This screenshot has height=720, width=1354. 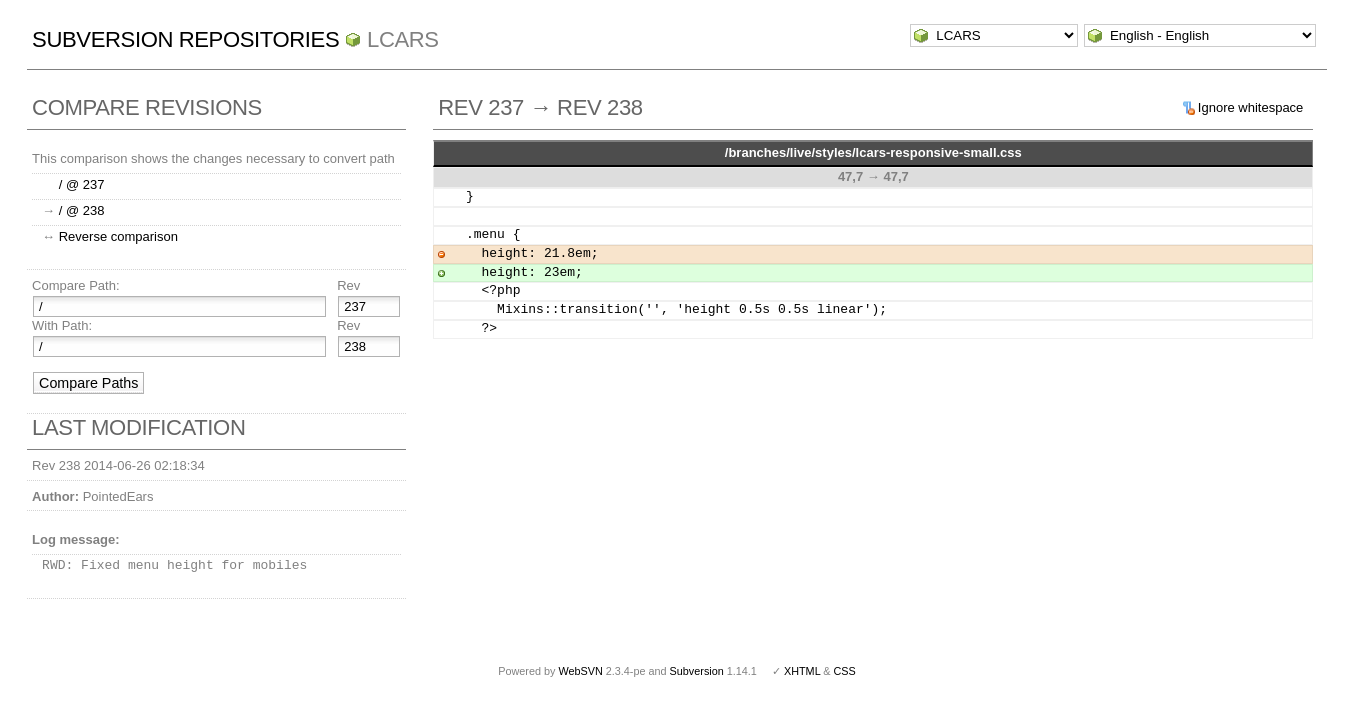 What do you see at coordinates (82, 210) in the screenshot?
I see `/ @ 238` at bounding box center [82, 210].